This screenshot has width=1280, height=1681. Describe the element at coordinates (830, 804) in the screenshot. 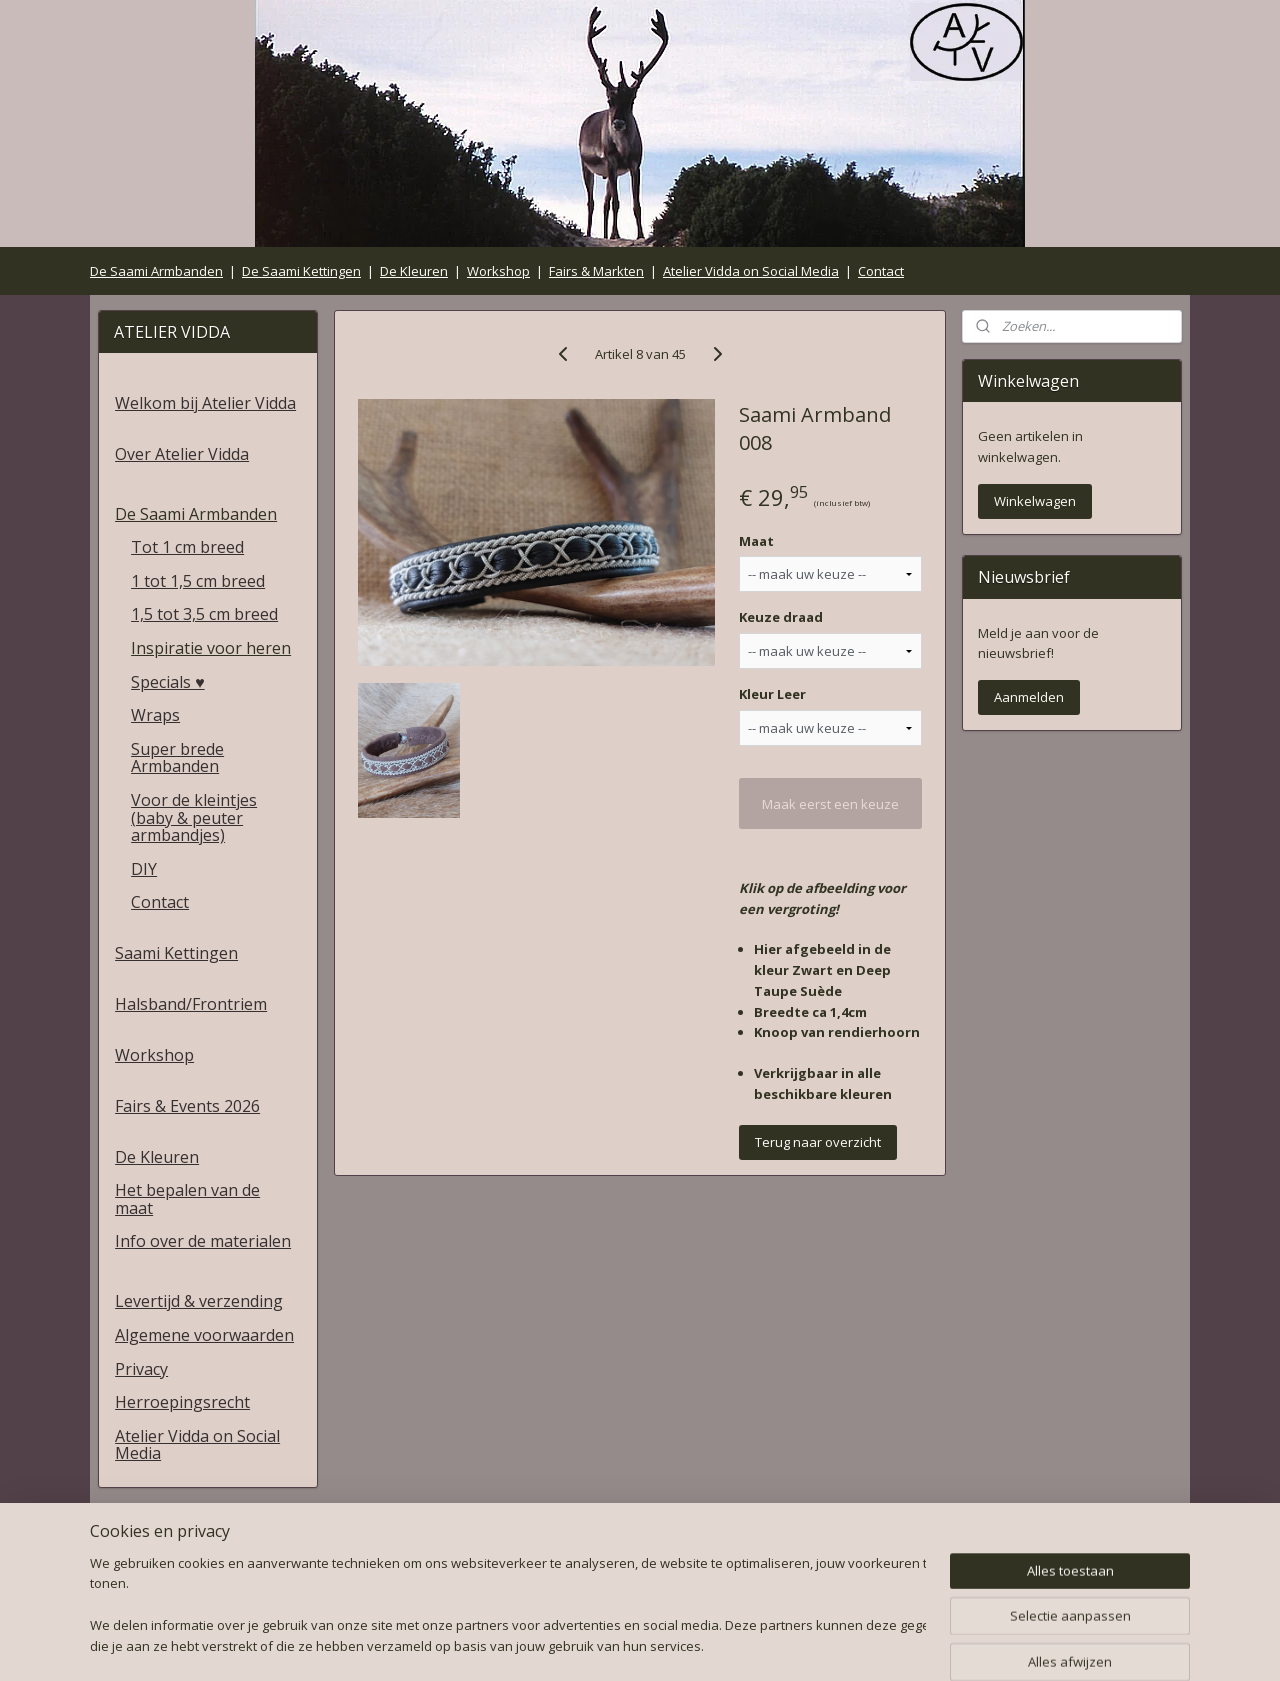

I see `Maak eerst een keuze` at that location.